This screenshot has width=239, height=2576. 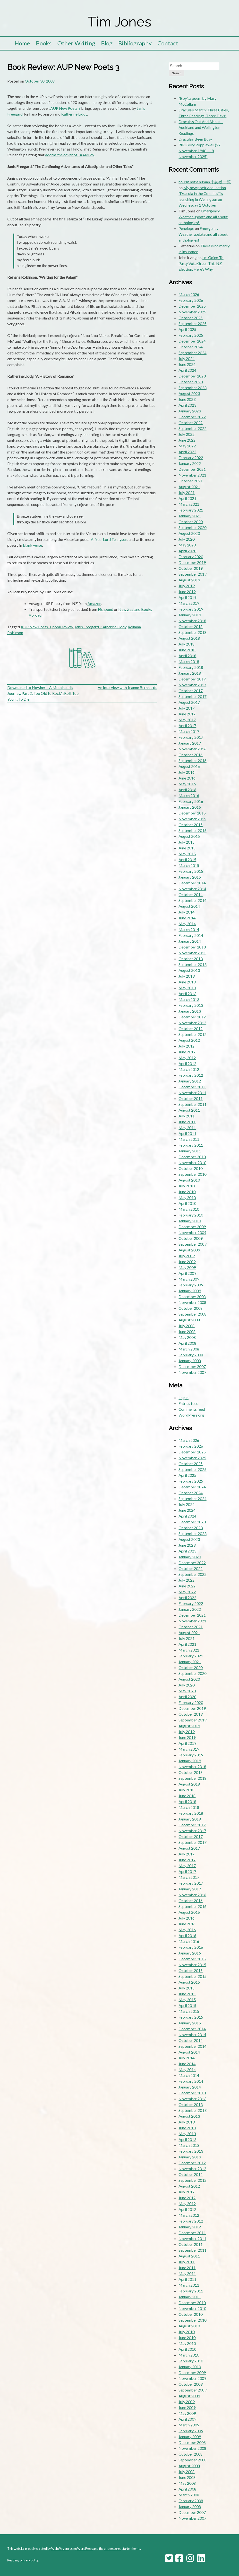 What do you see at coordinates (187, 783) in the screenshot?
I see `May 2016` at bounding box center [187, 783].